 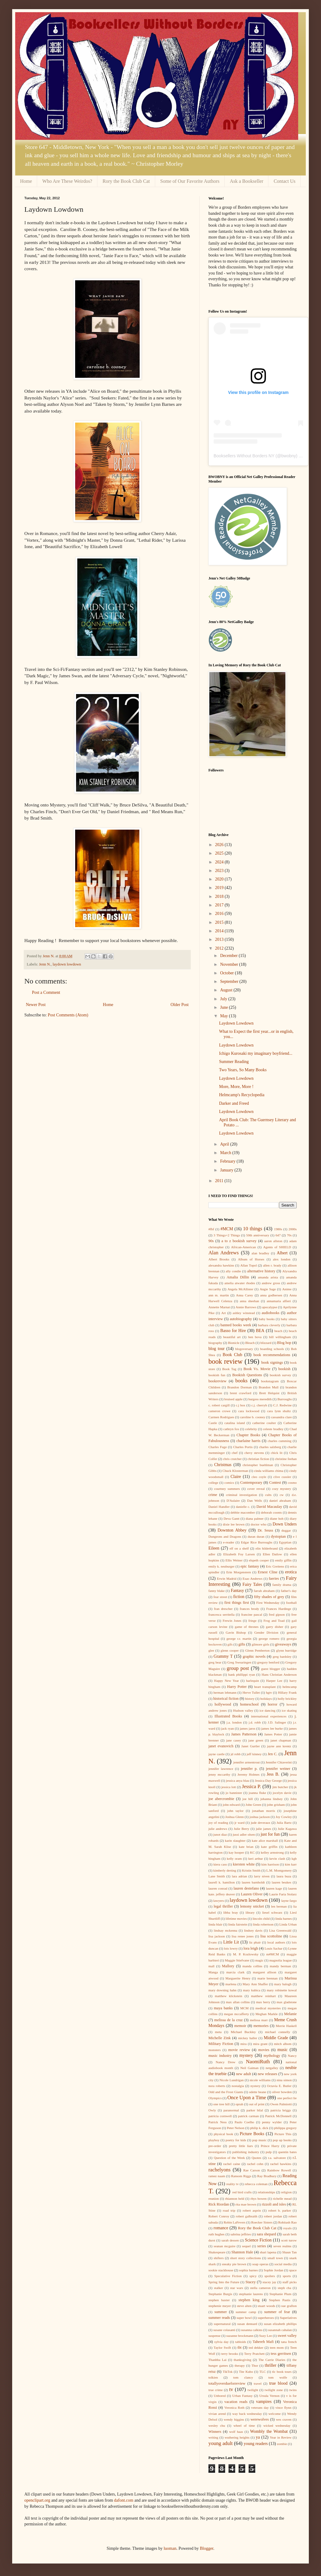 What do you see at coordinates (224, 2246) in the screenshot?
I see `seanan mcguire` at bounding box center [224, 2246].